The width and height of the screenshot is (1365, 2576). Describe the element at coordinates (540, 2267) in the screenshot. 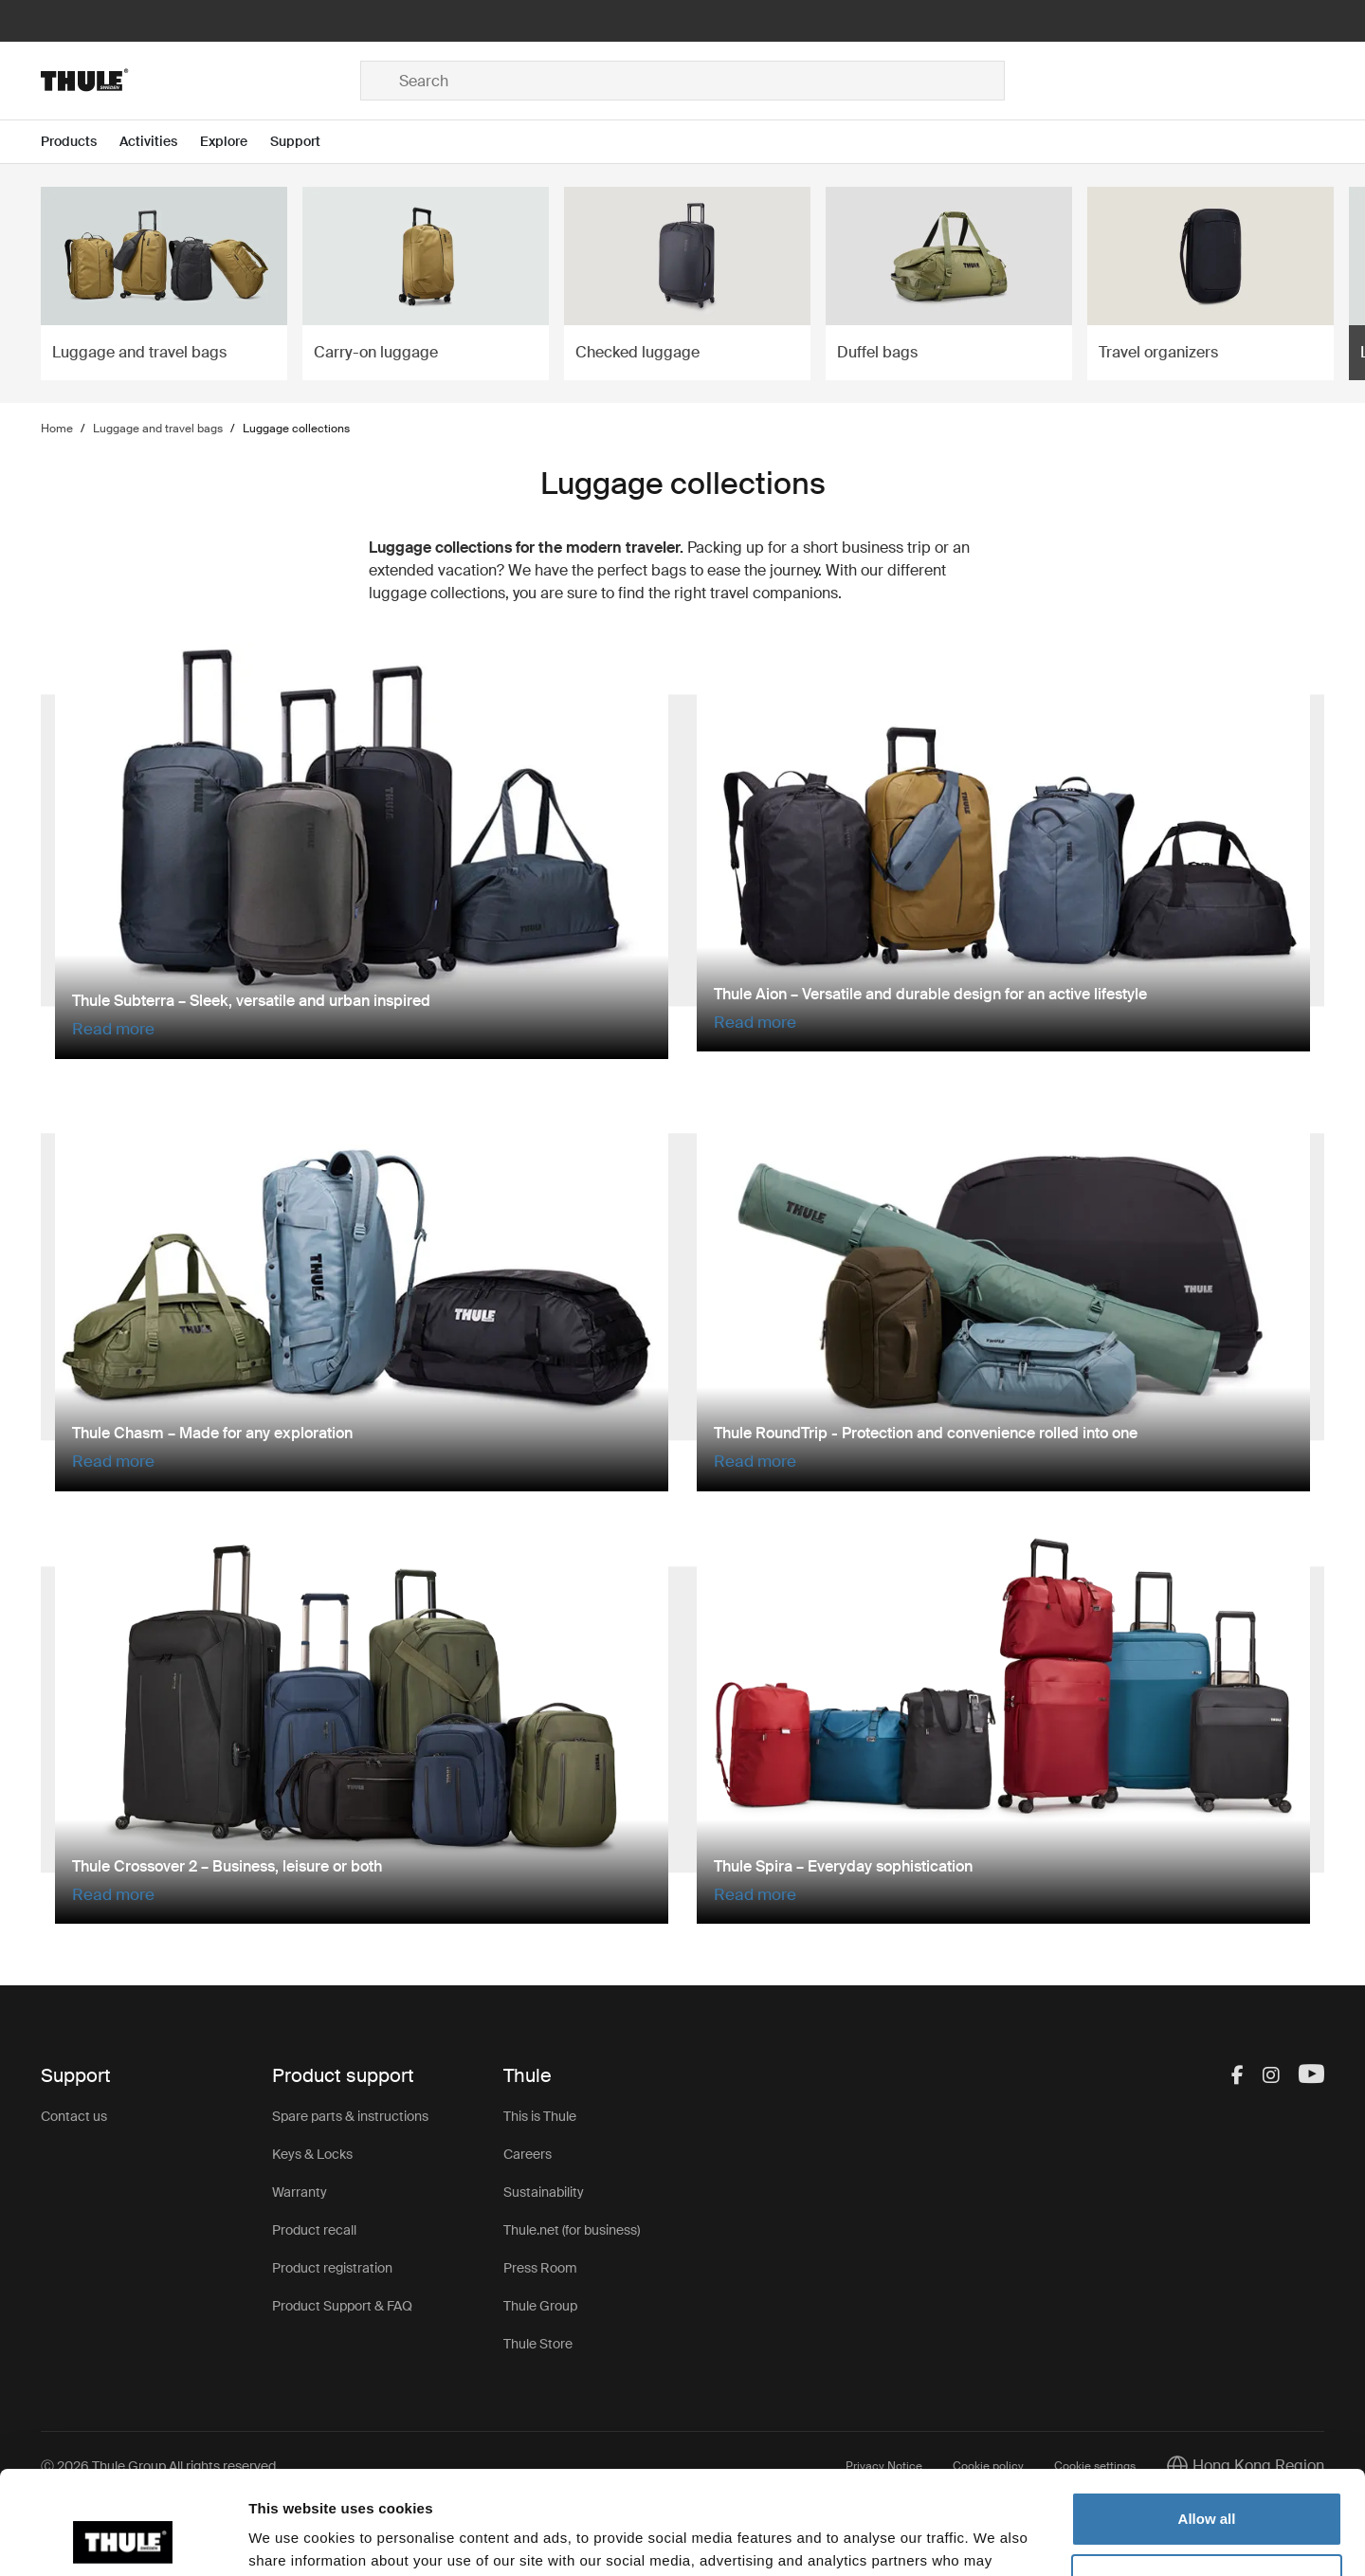

I see `Press Room` at that location.